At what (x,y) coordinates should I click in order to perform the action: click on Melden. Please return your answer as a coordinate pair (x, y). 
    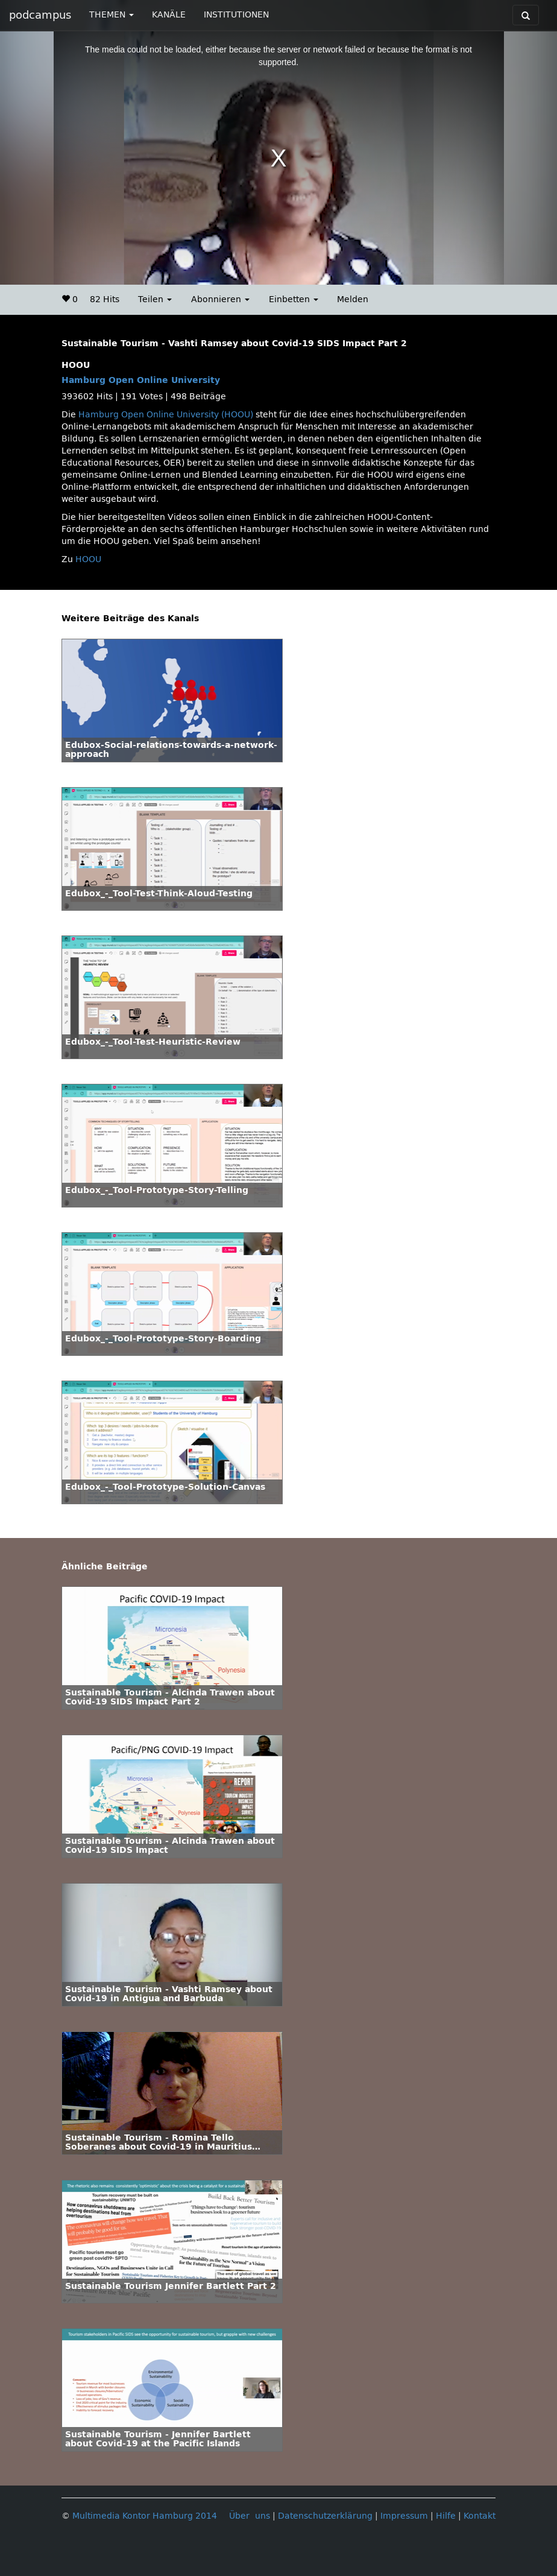
    Looking at the image, I should click on (352, 299).